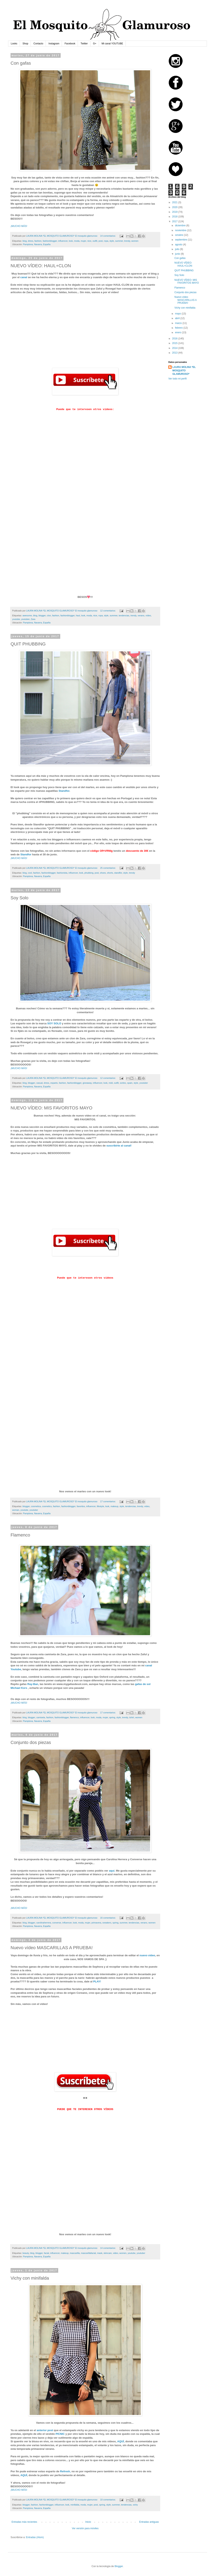  Describe the element at coordinates (179, 327) in the screenshot. I see `febrero` at that location.